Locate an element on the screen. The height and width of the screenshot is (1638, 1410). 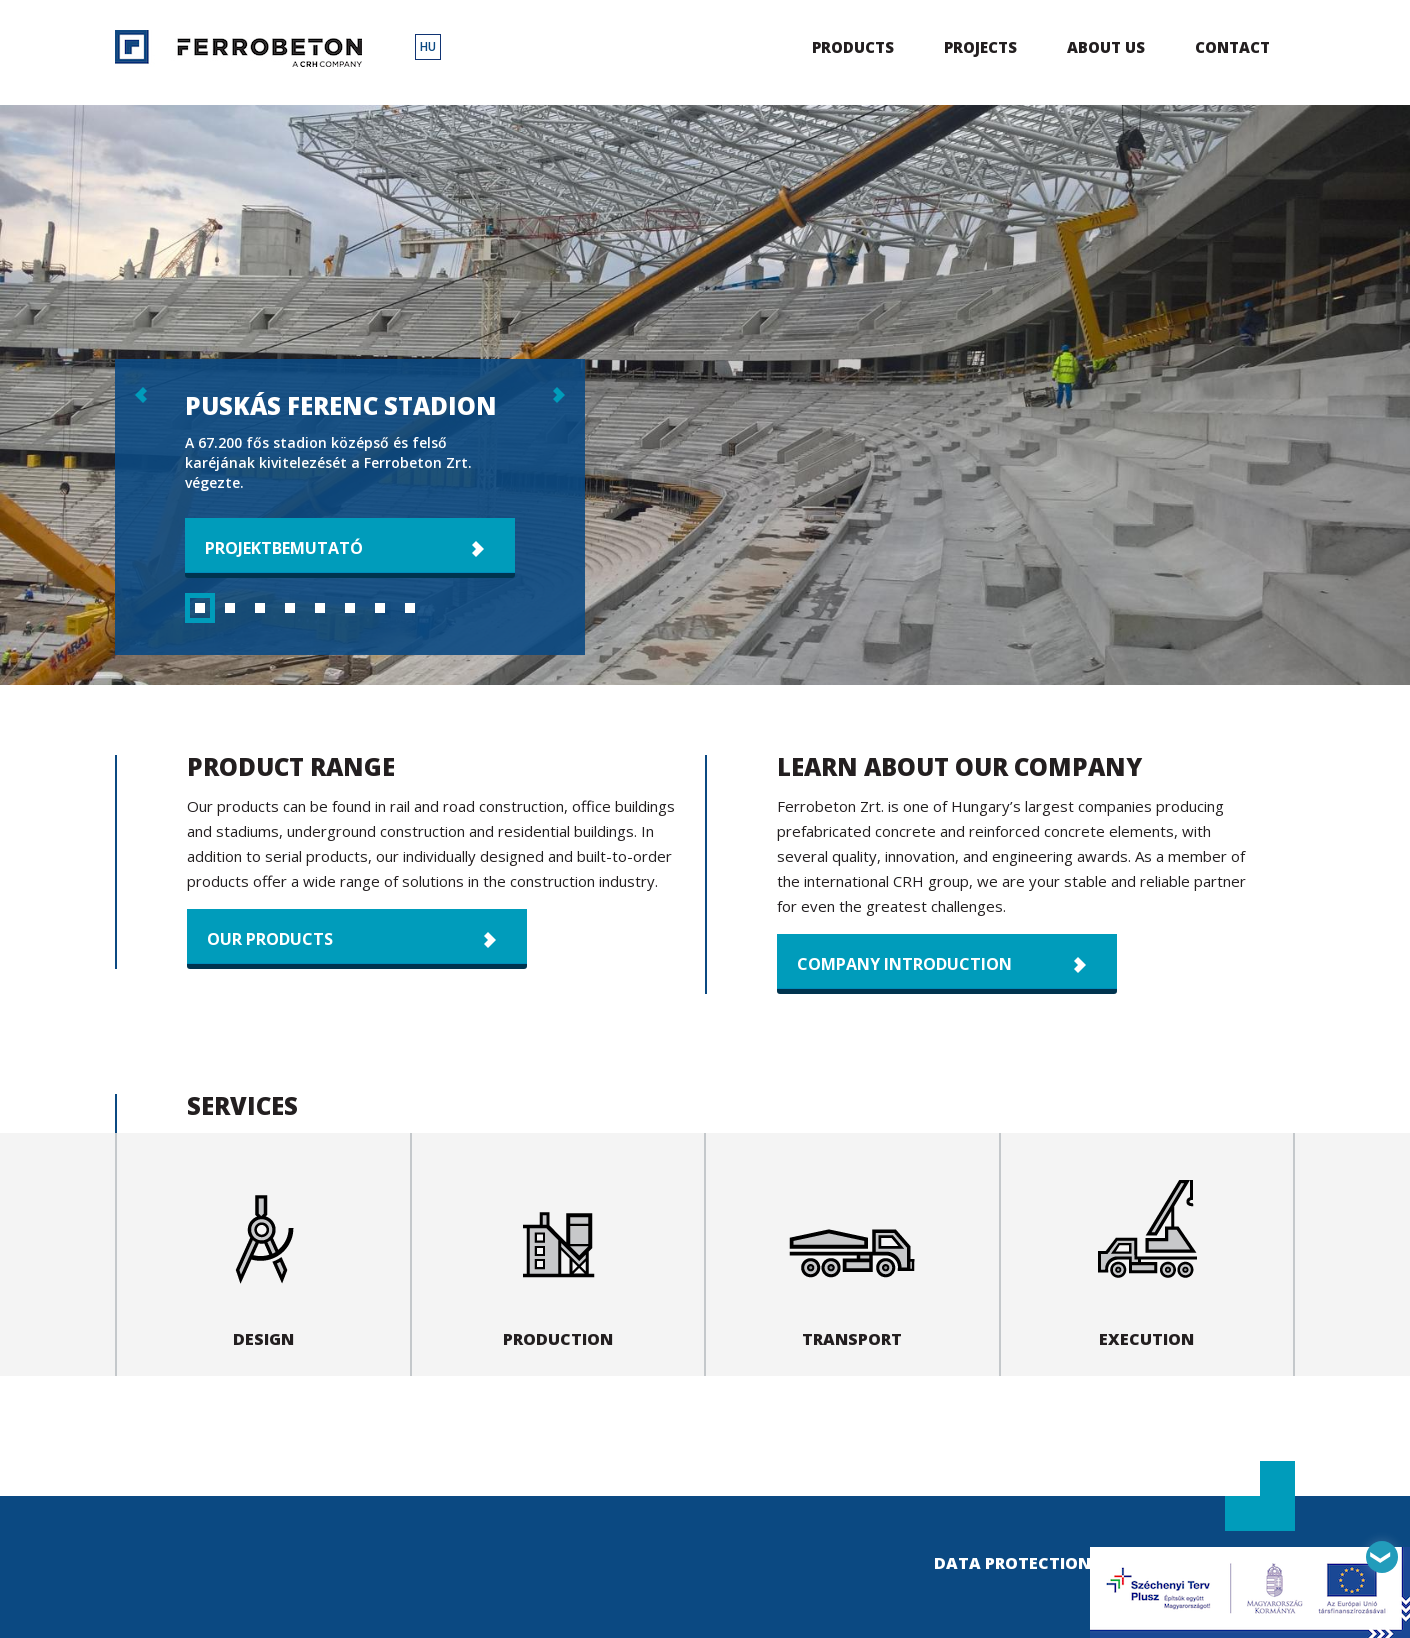
Ferrobeton is located at coordinates (238, 48).